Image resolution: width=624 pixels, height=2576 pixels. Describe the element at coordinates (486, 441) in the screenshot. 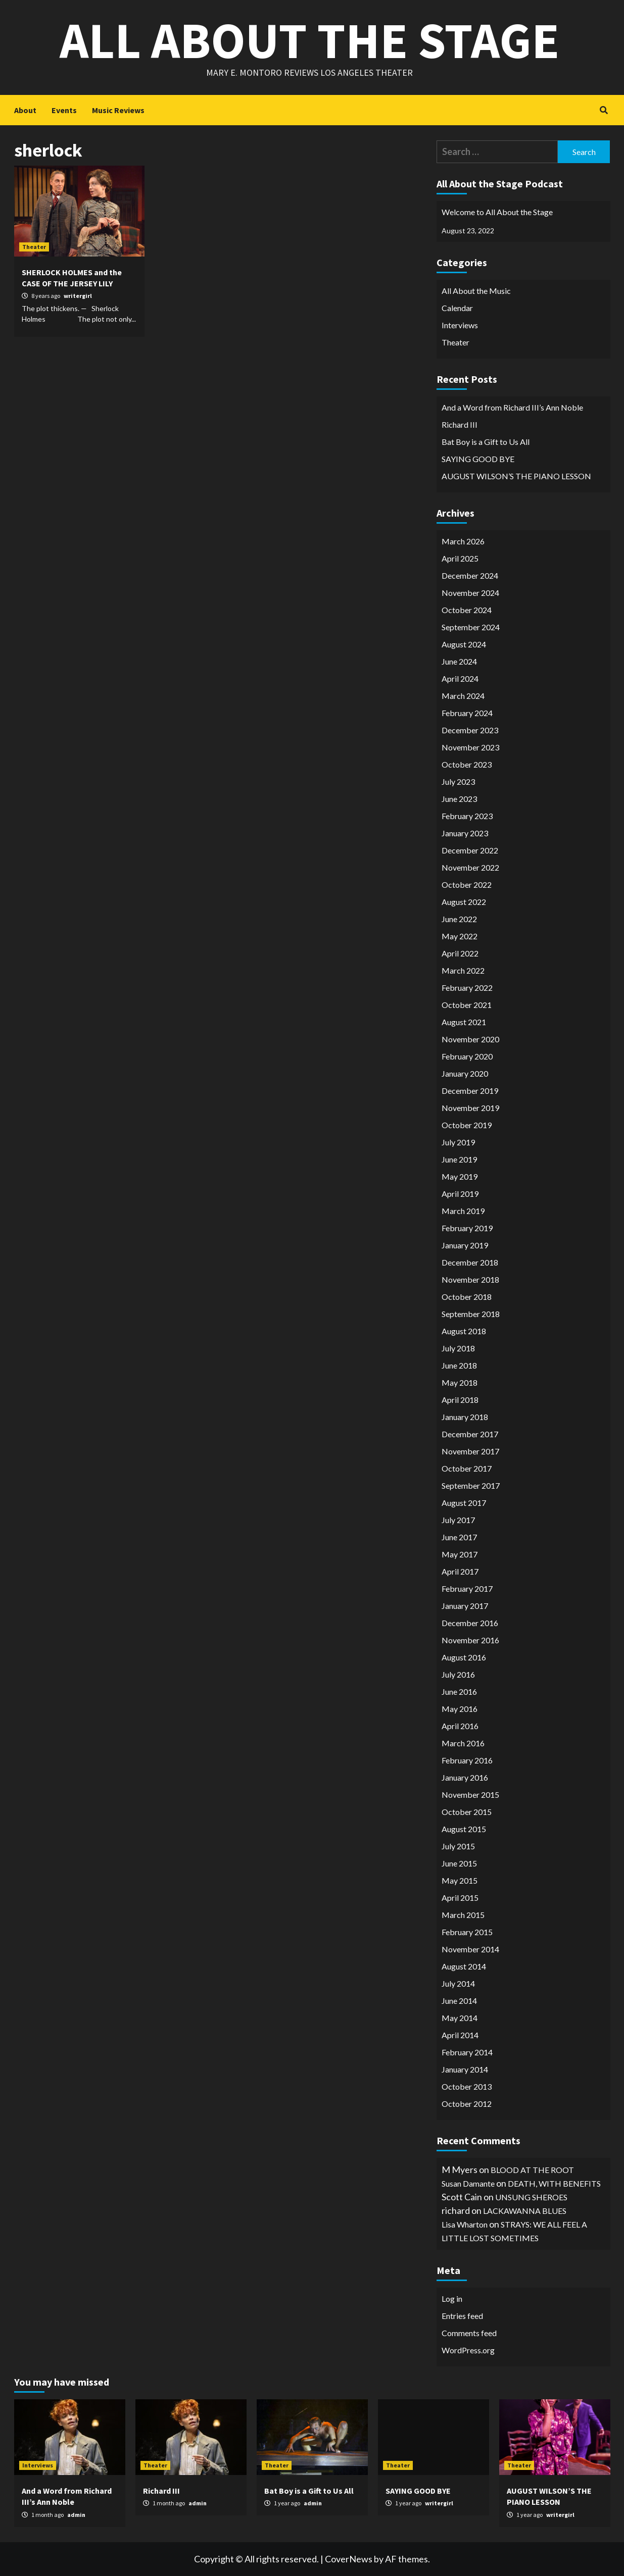

I see `Bat Boy is a Gift to Us All` at that location.